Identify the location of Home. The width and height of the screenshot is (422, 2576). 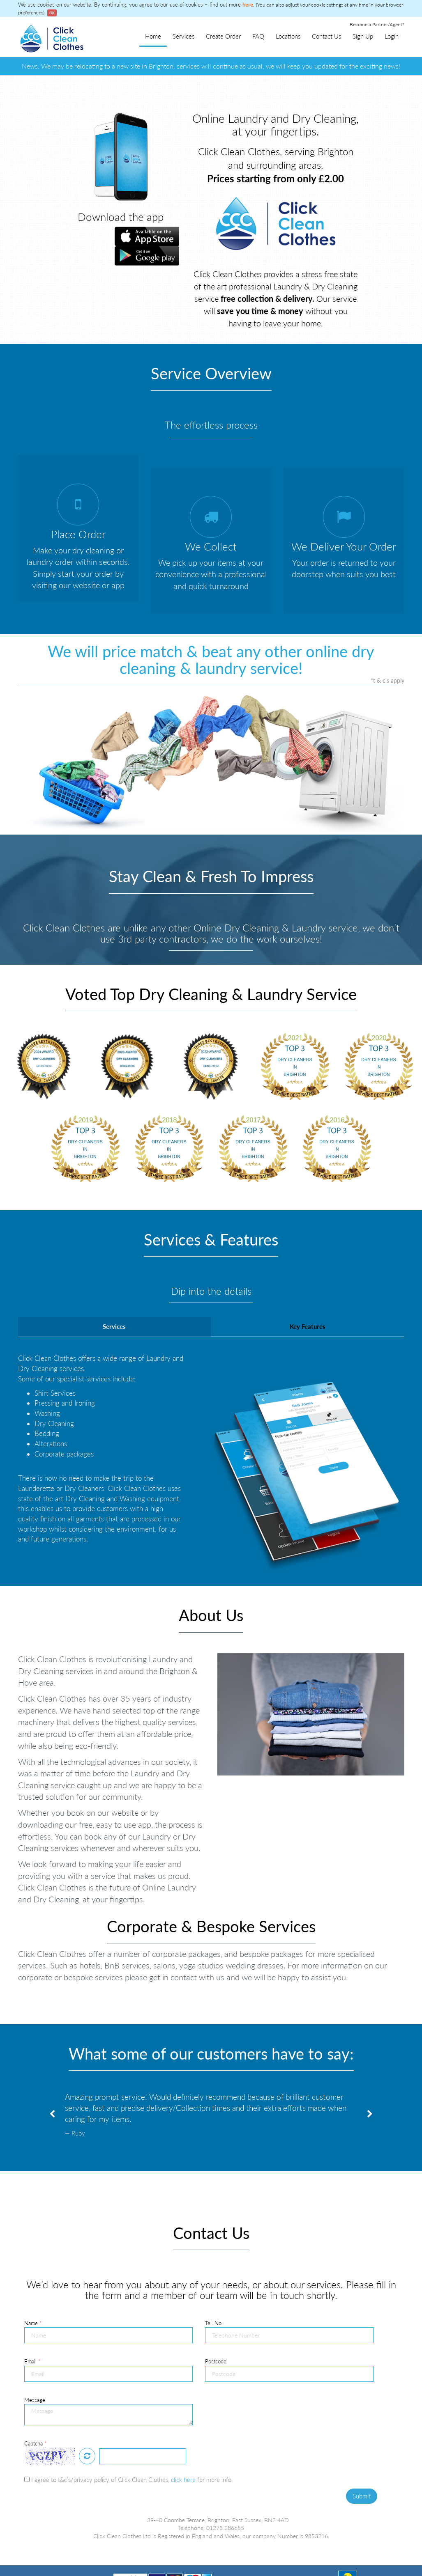
(153, 36).